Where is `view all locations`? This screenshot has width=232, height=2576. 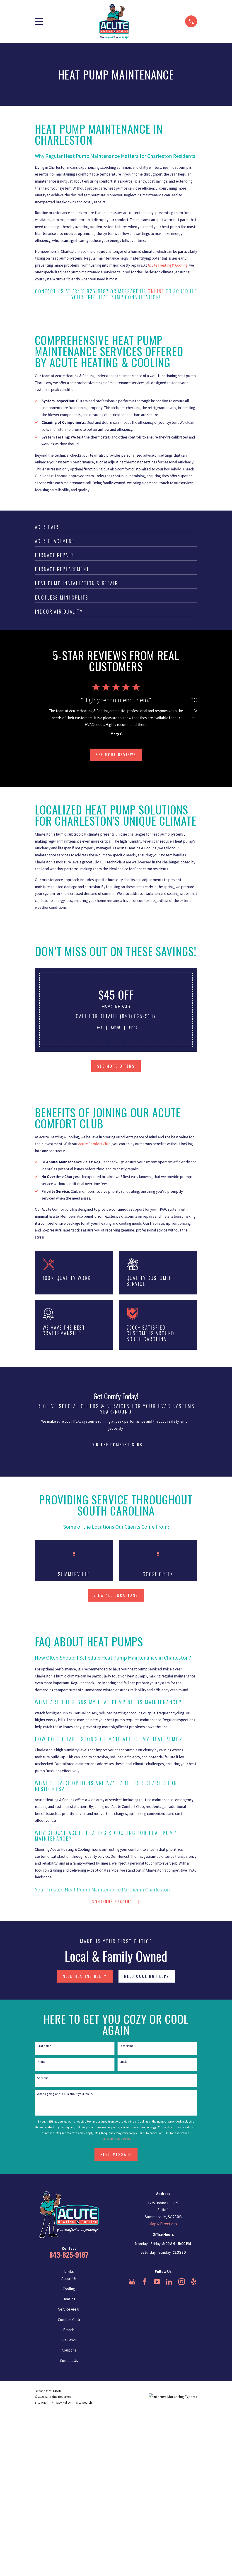 view all locations is located at coordinates (116, 1595).